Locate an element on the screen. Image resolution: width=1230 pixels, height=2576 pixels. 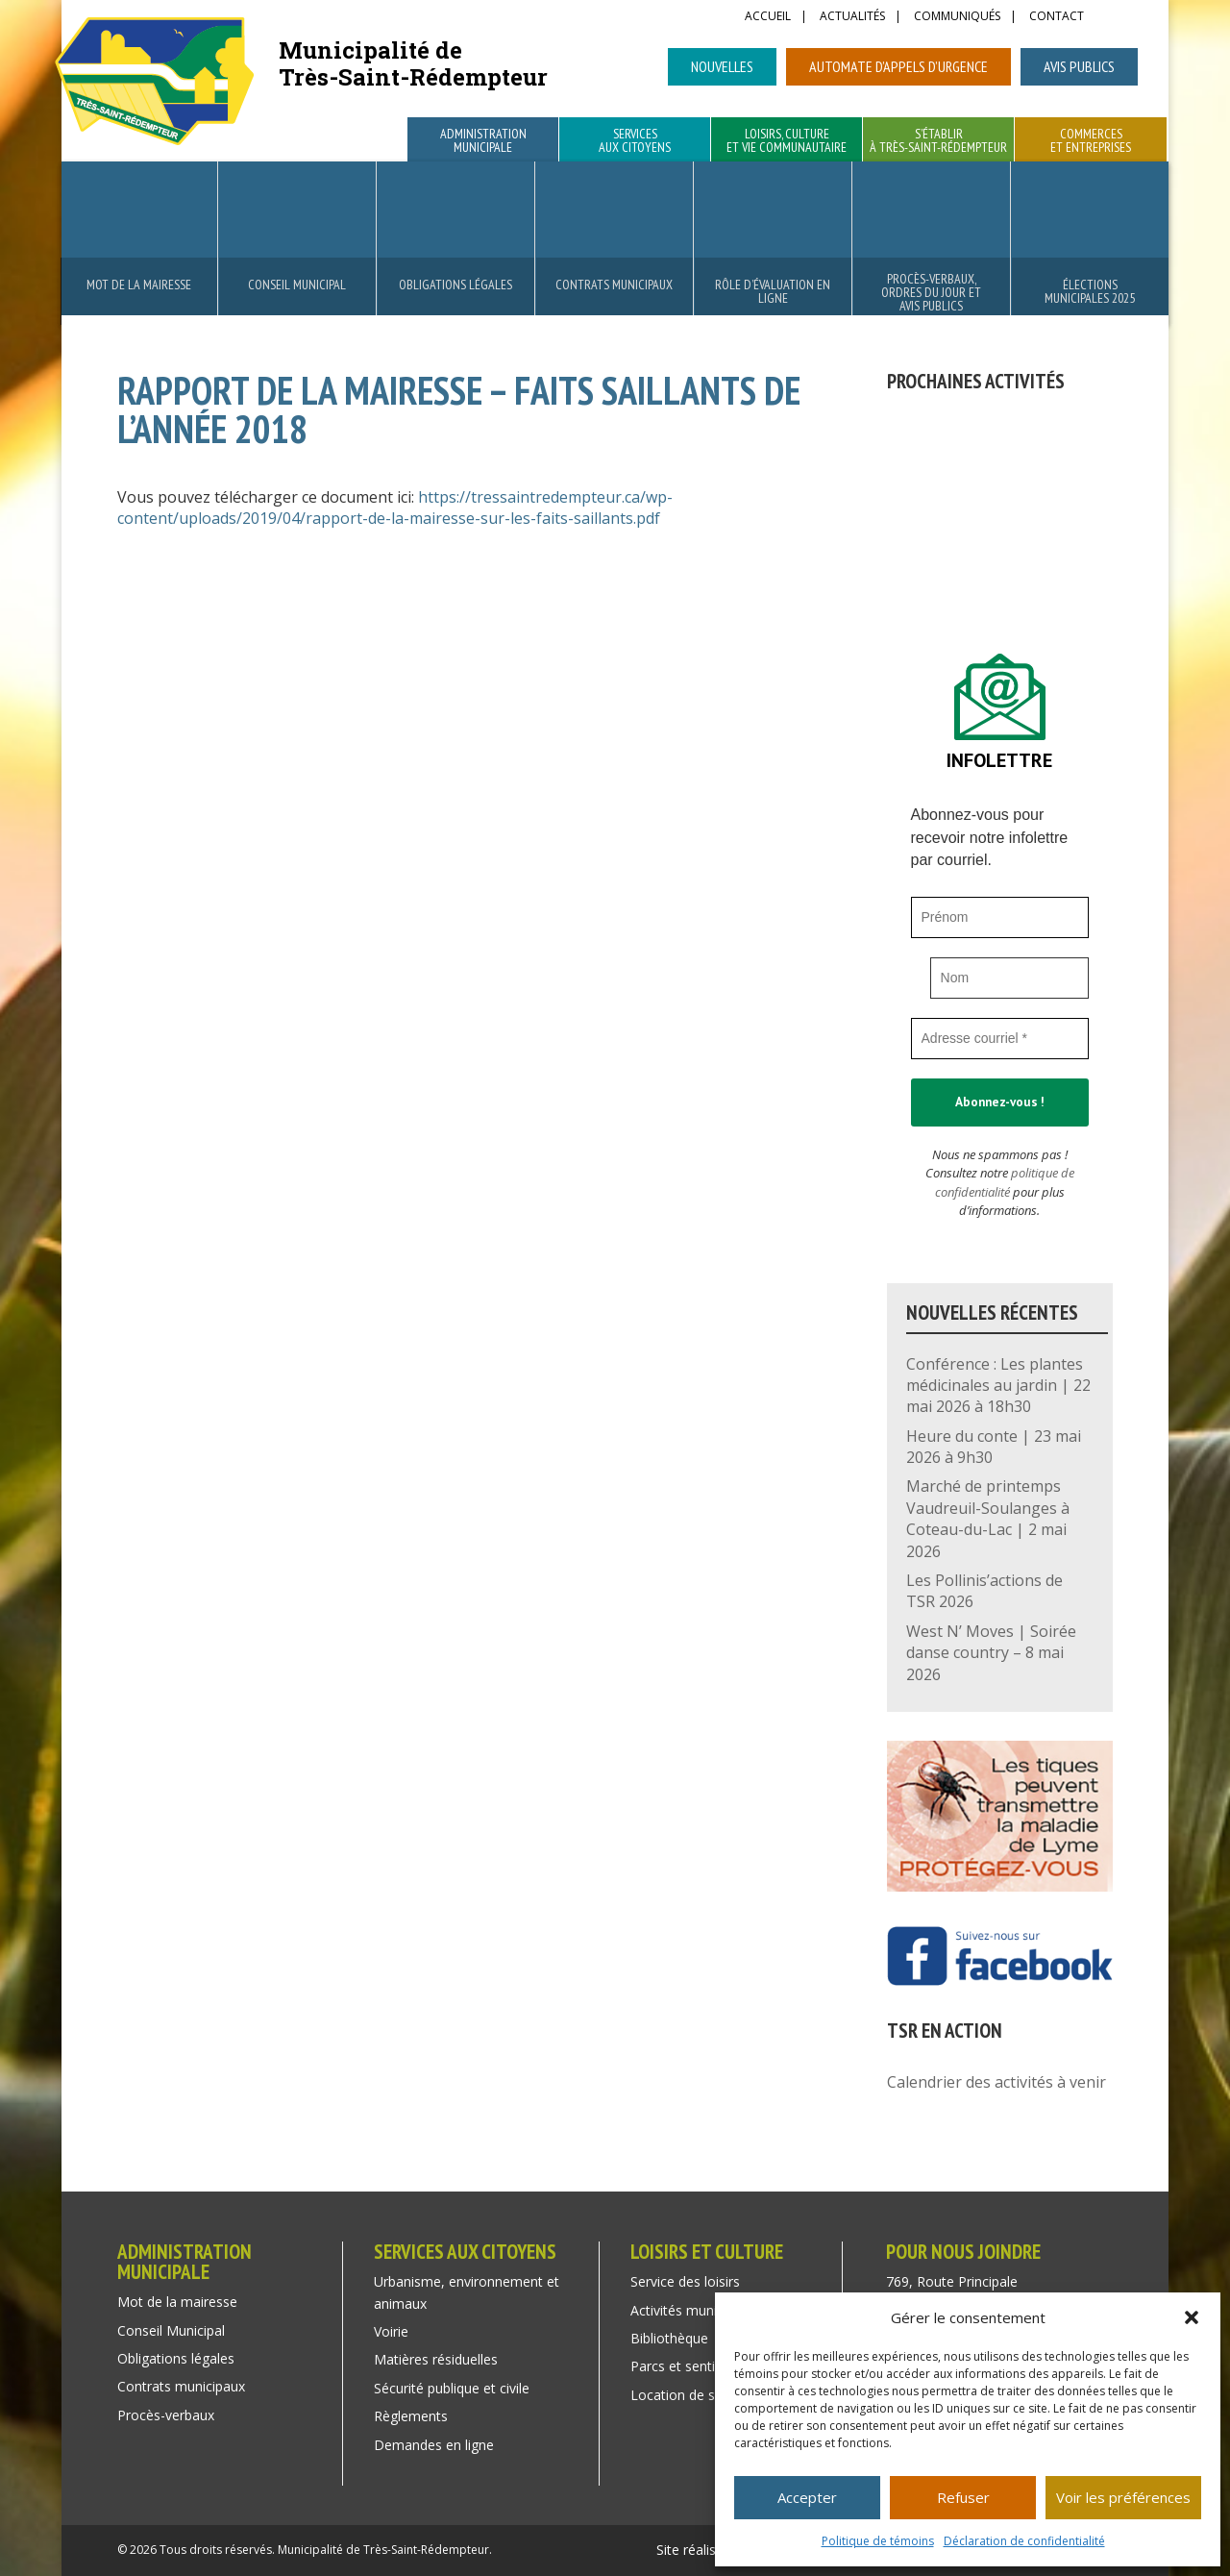
Procès-verbaux, ordres du jour et avis publics is located at coordinates (931, 292).